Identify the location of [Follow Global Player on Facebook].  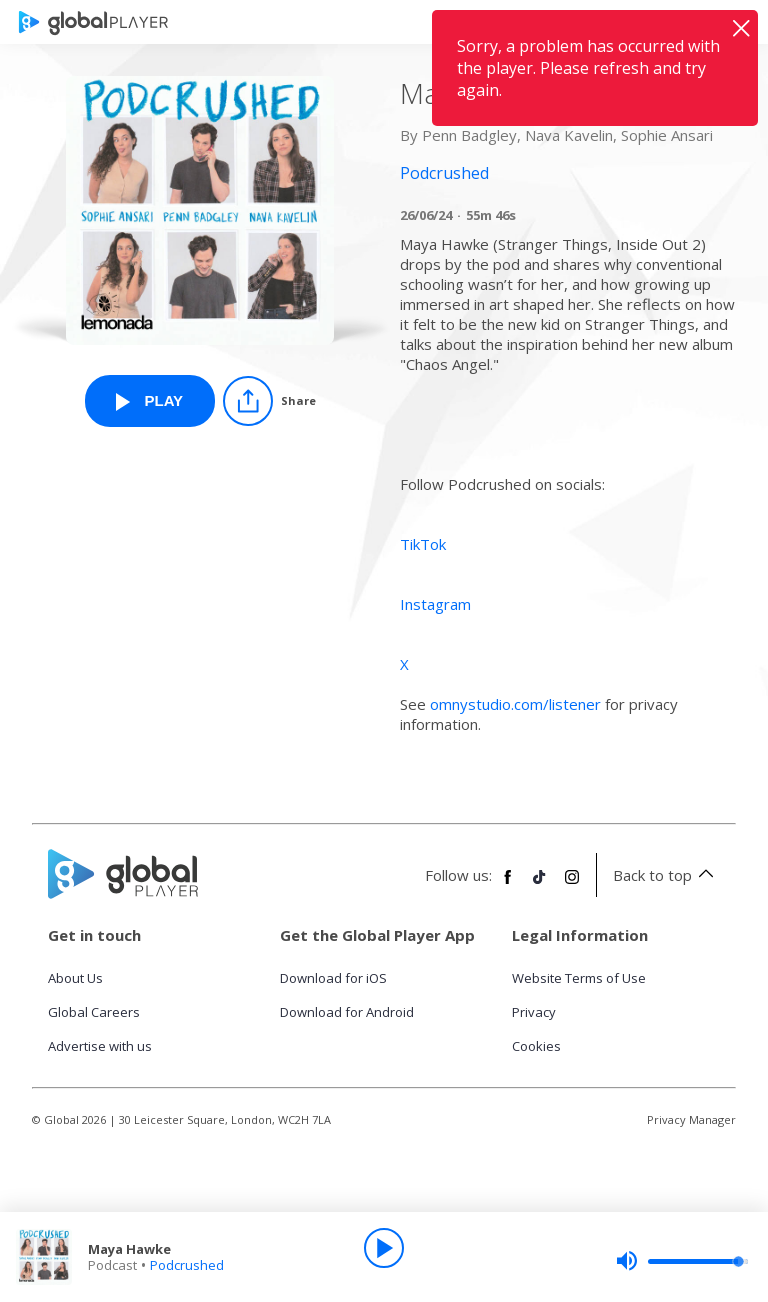
(508, 885).